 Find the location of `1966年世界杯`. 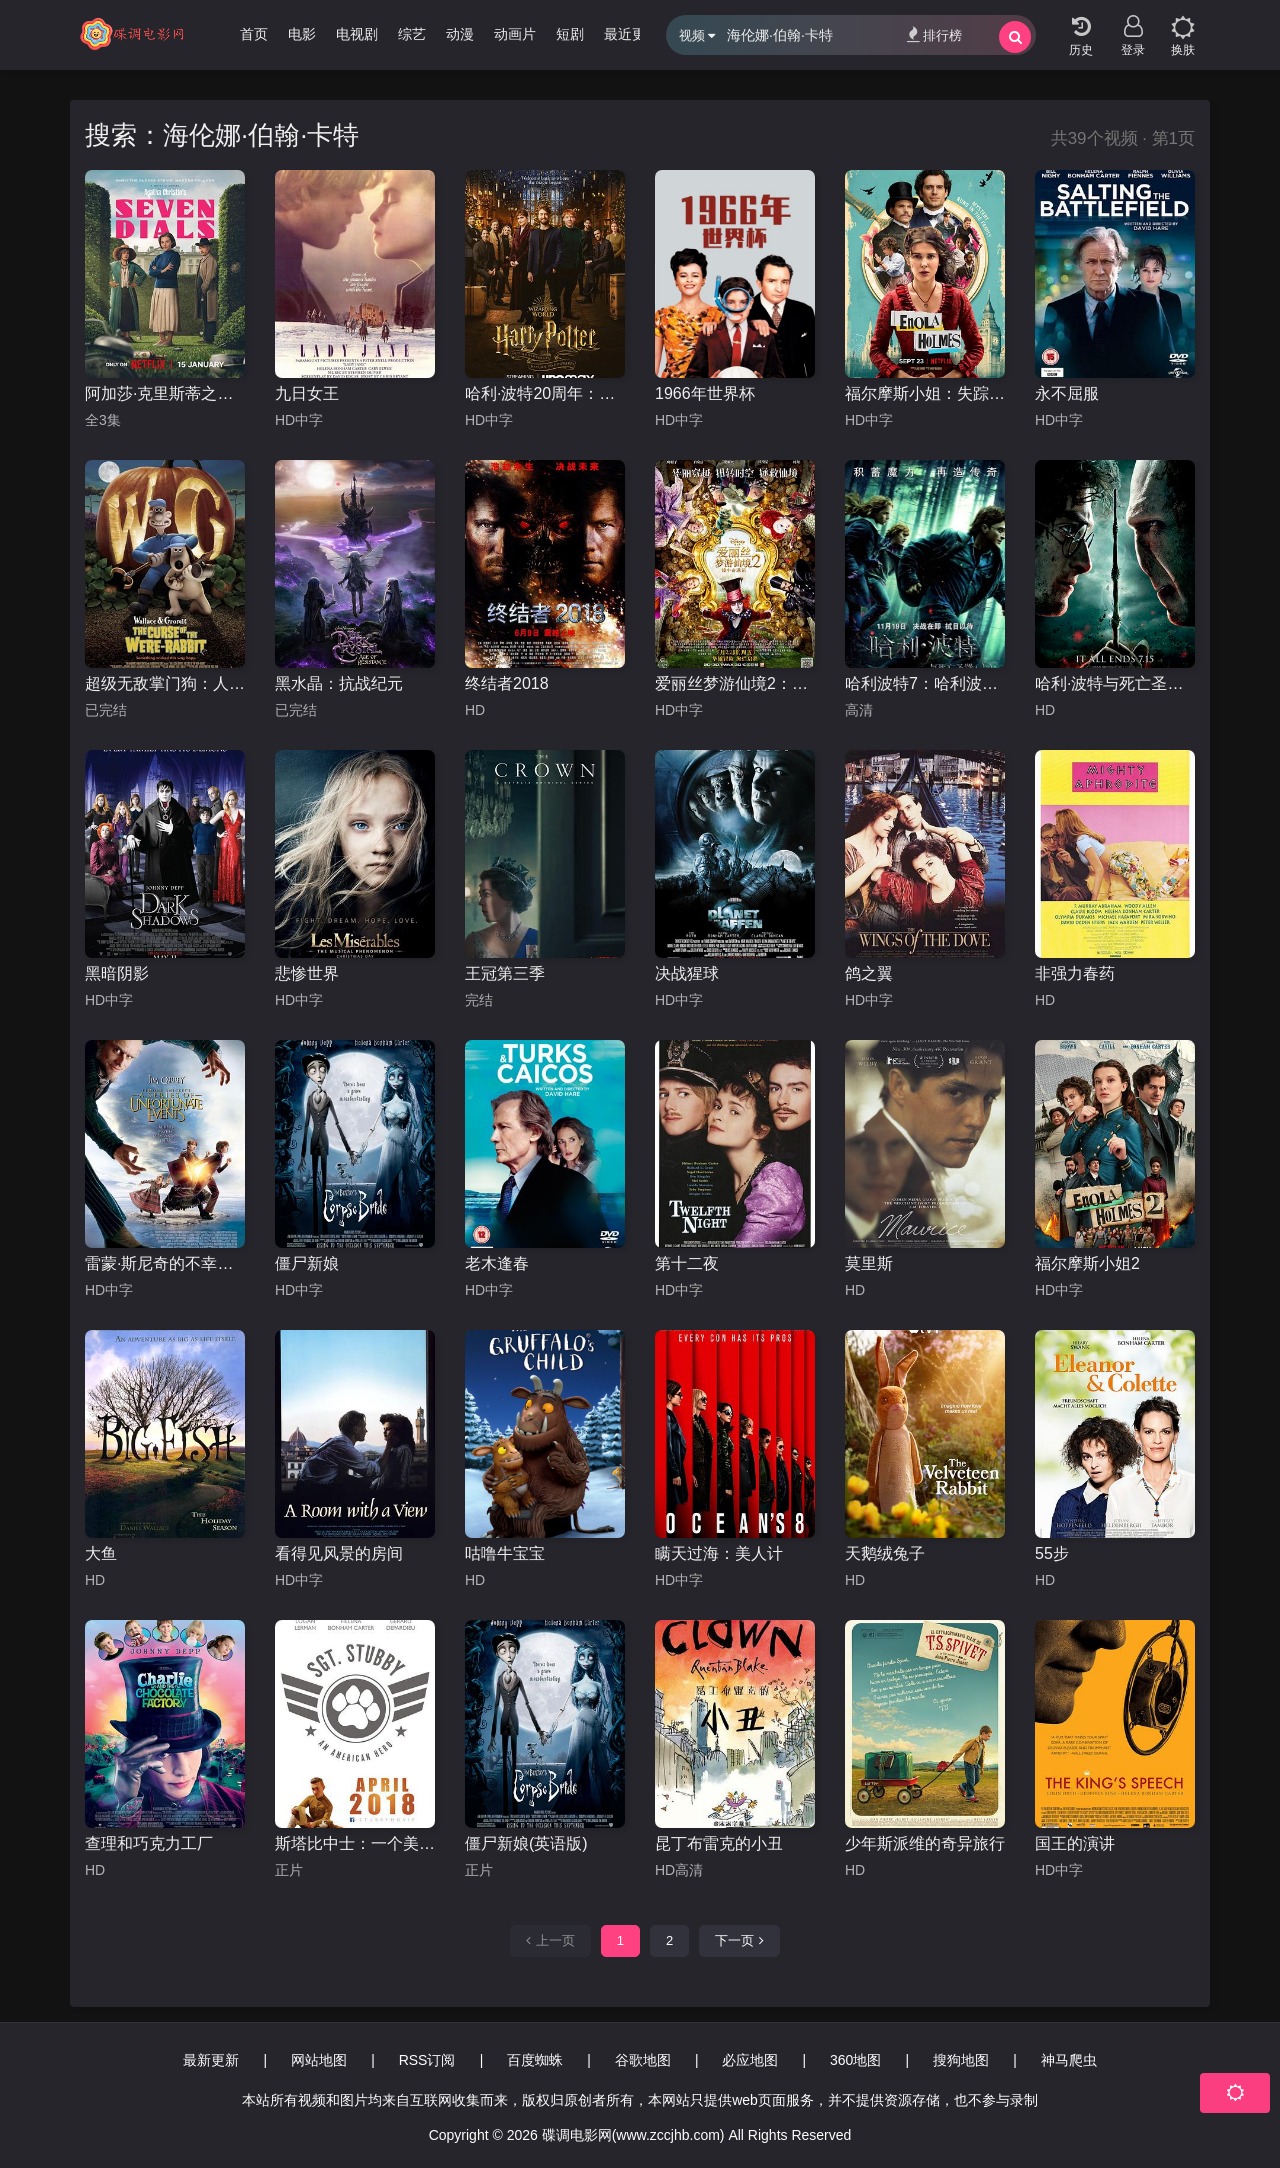

1966年世界杯 is located at coordinates (705, 393).